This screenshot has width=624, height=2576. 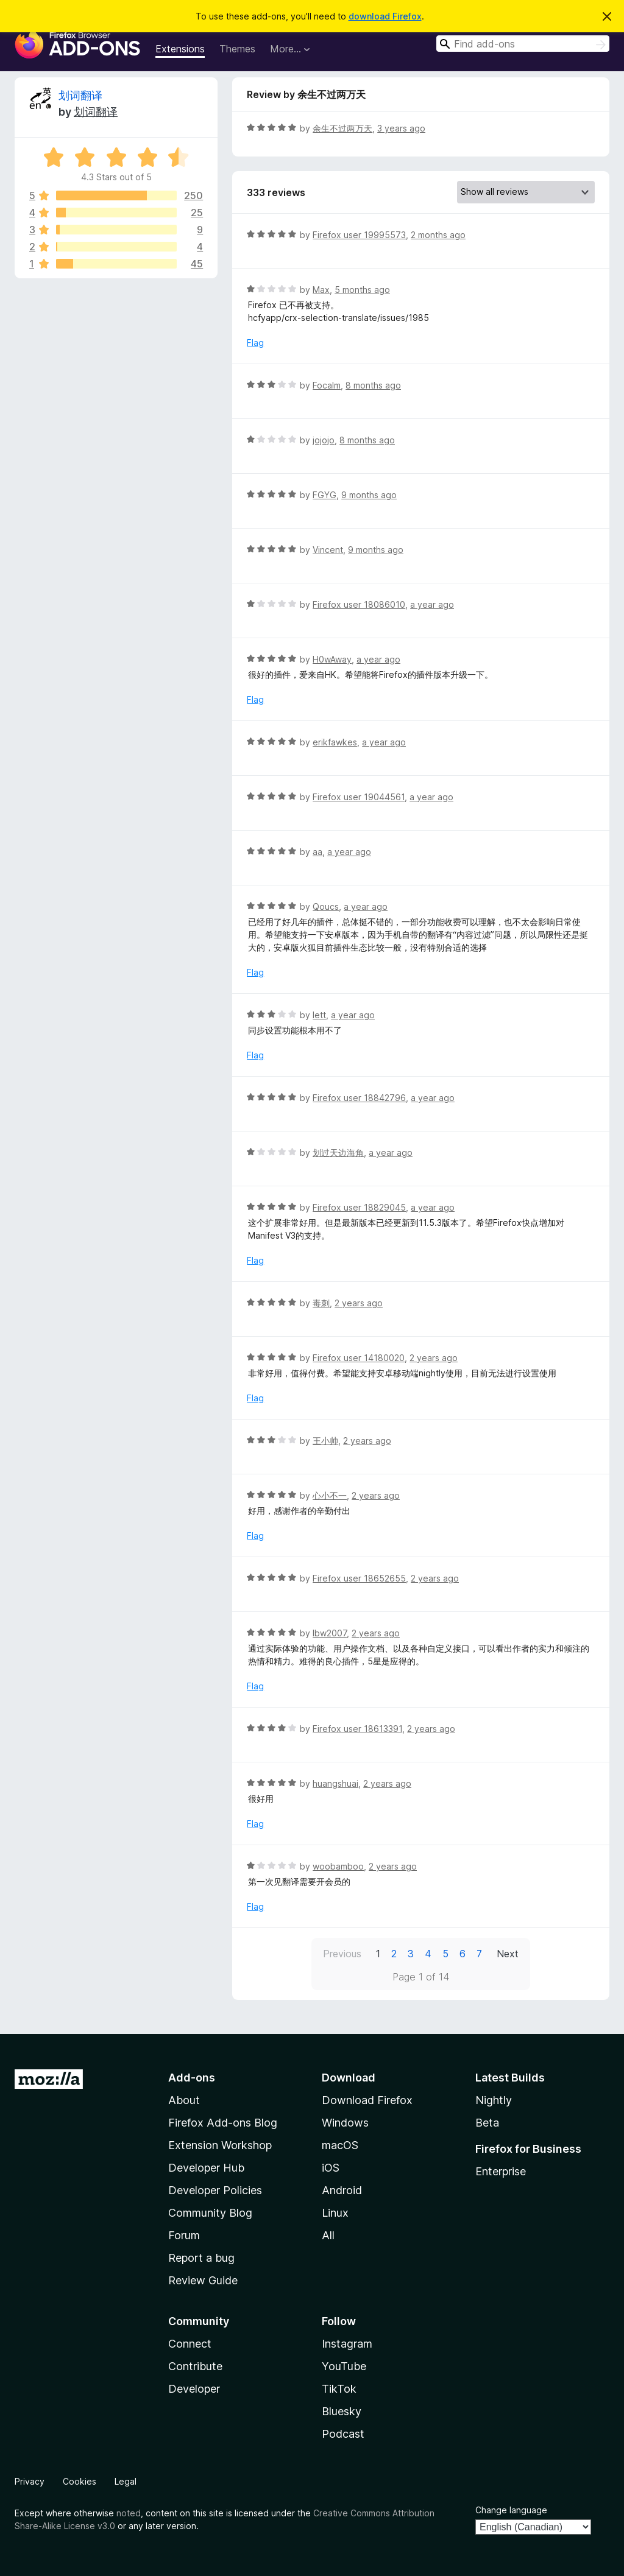 What do you see at coordinates (125, 2481) in the screenshot?
I see `Legal` at bounding box center [125, 2481].